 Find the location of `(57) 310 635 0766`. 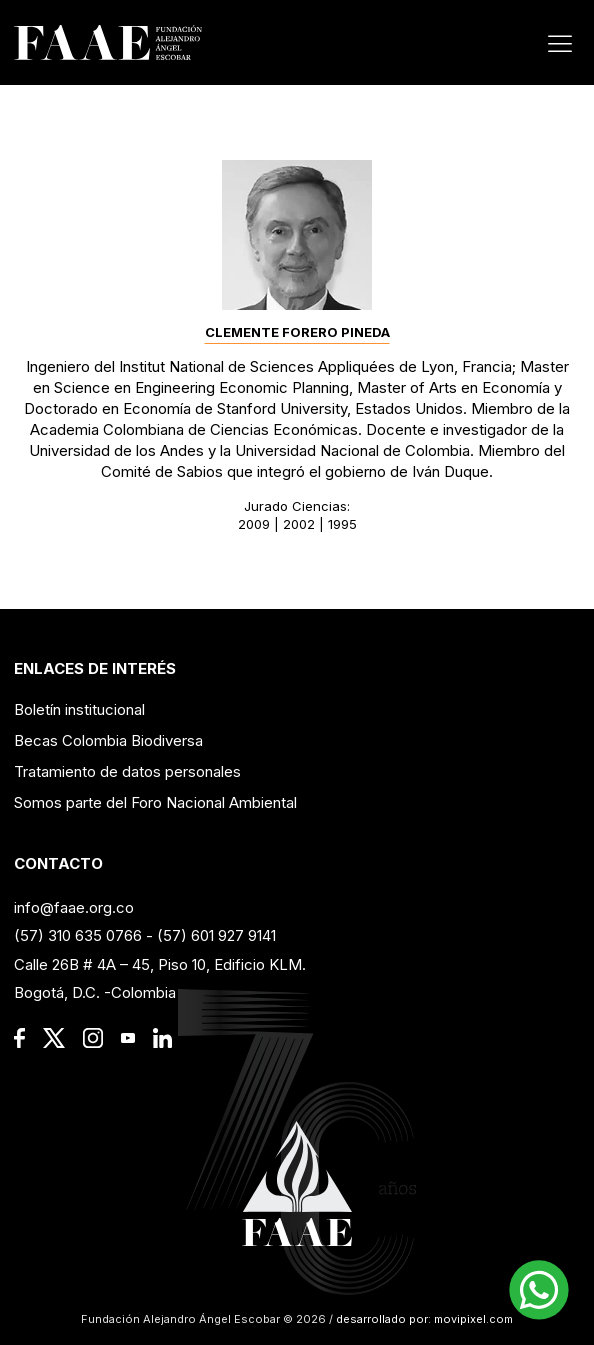

(57) 310 635 0766 is located at coordinates (78, 935).